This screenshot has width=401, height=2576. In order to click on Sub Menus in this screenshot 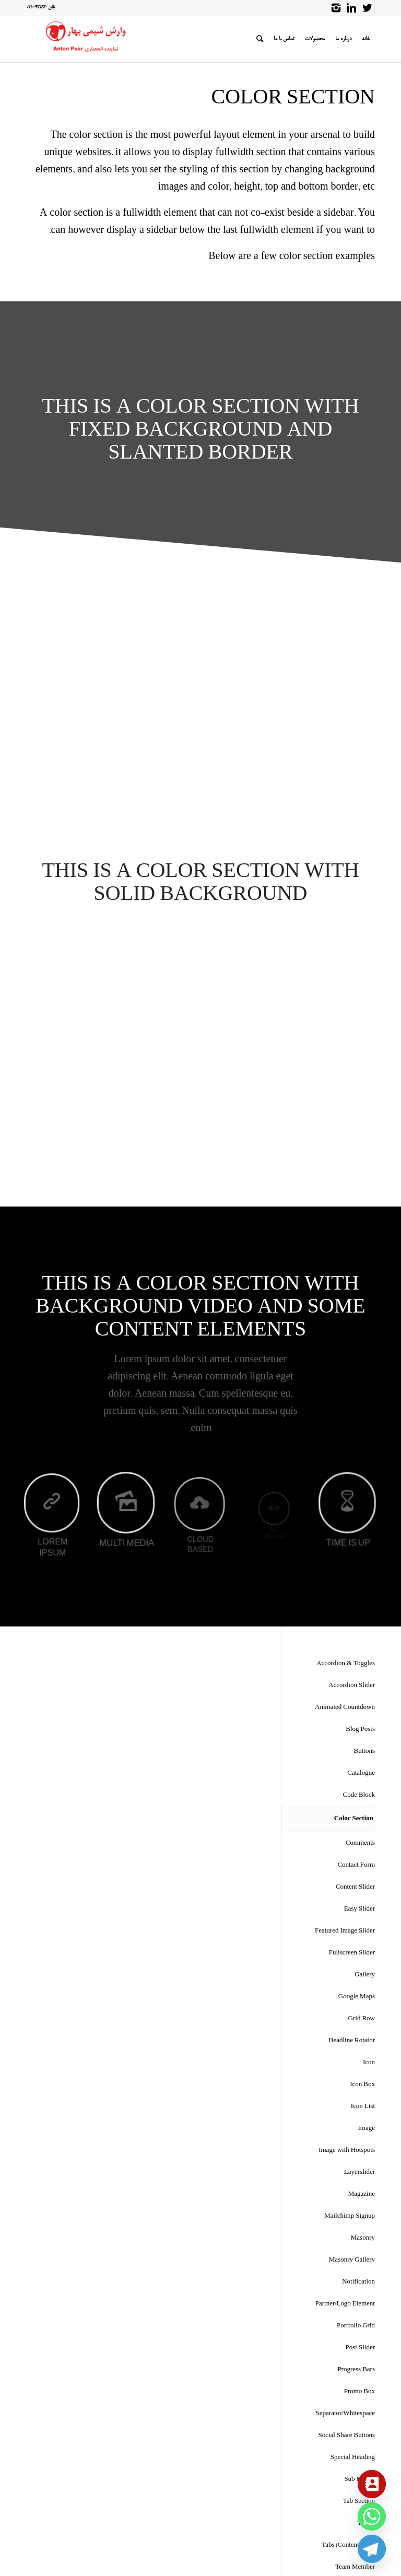, I will do `click(359, 2479)`.